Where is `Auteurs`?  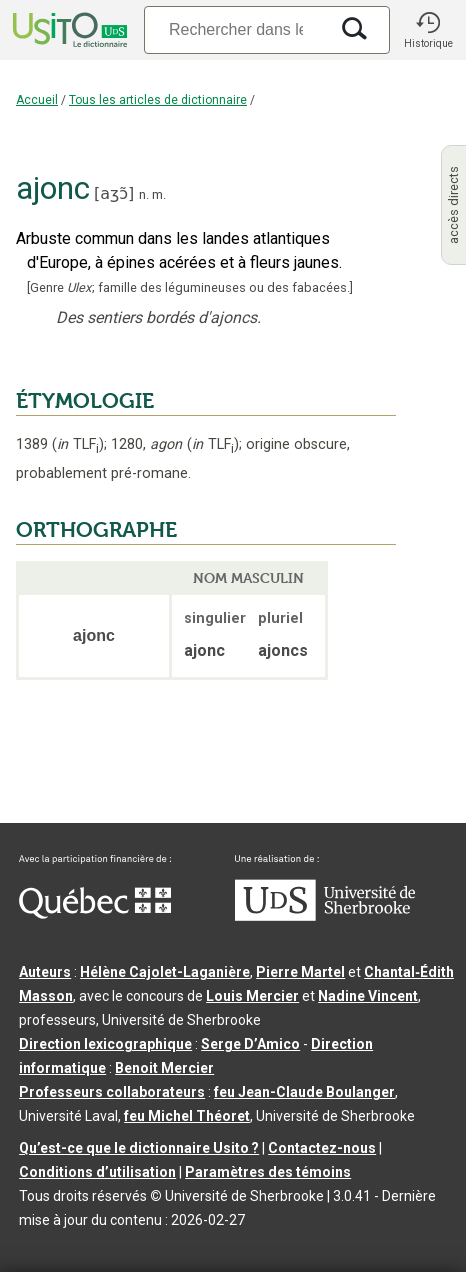 Auteurs is located at coordinates (45, 972).